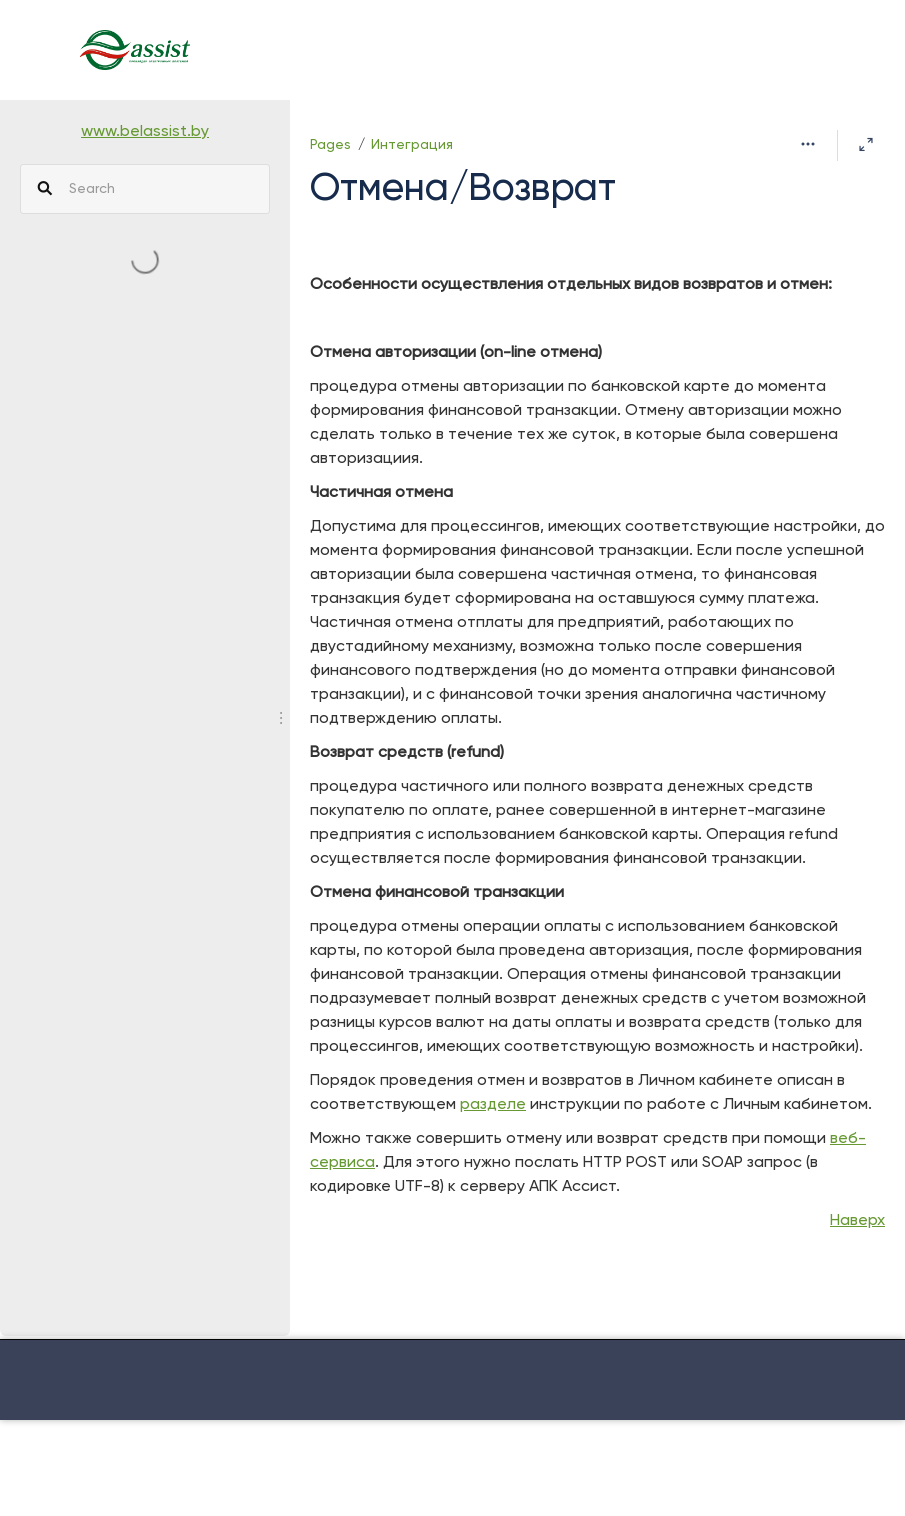  Describe the element at coordinates (808, 145) in the screenshot. I see `[More options]` at that location.